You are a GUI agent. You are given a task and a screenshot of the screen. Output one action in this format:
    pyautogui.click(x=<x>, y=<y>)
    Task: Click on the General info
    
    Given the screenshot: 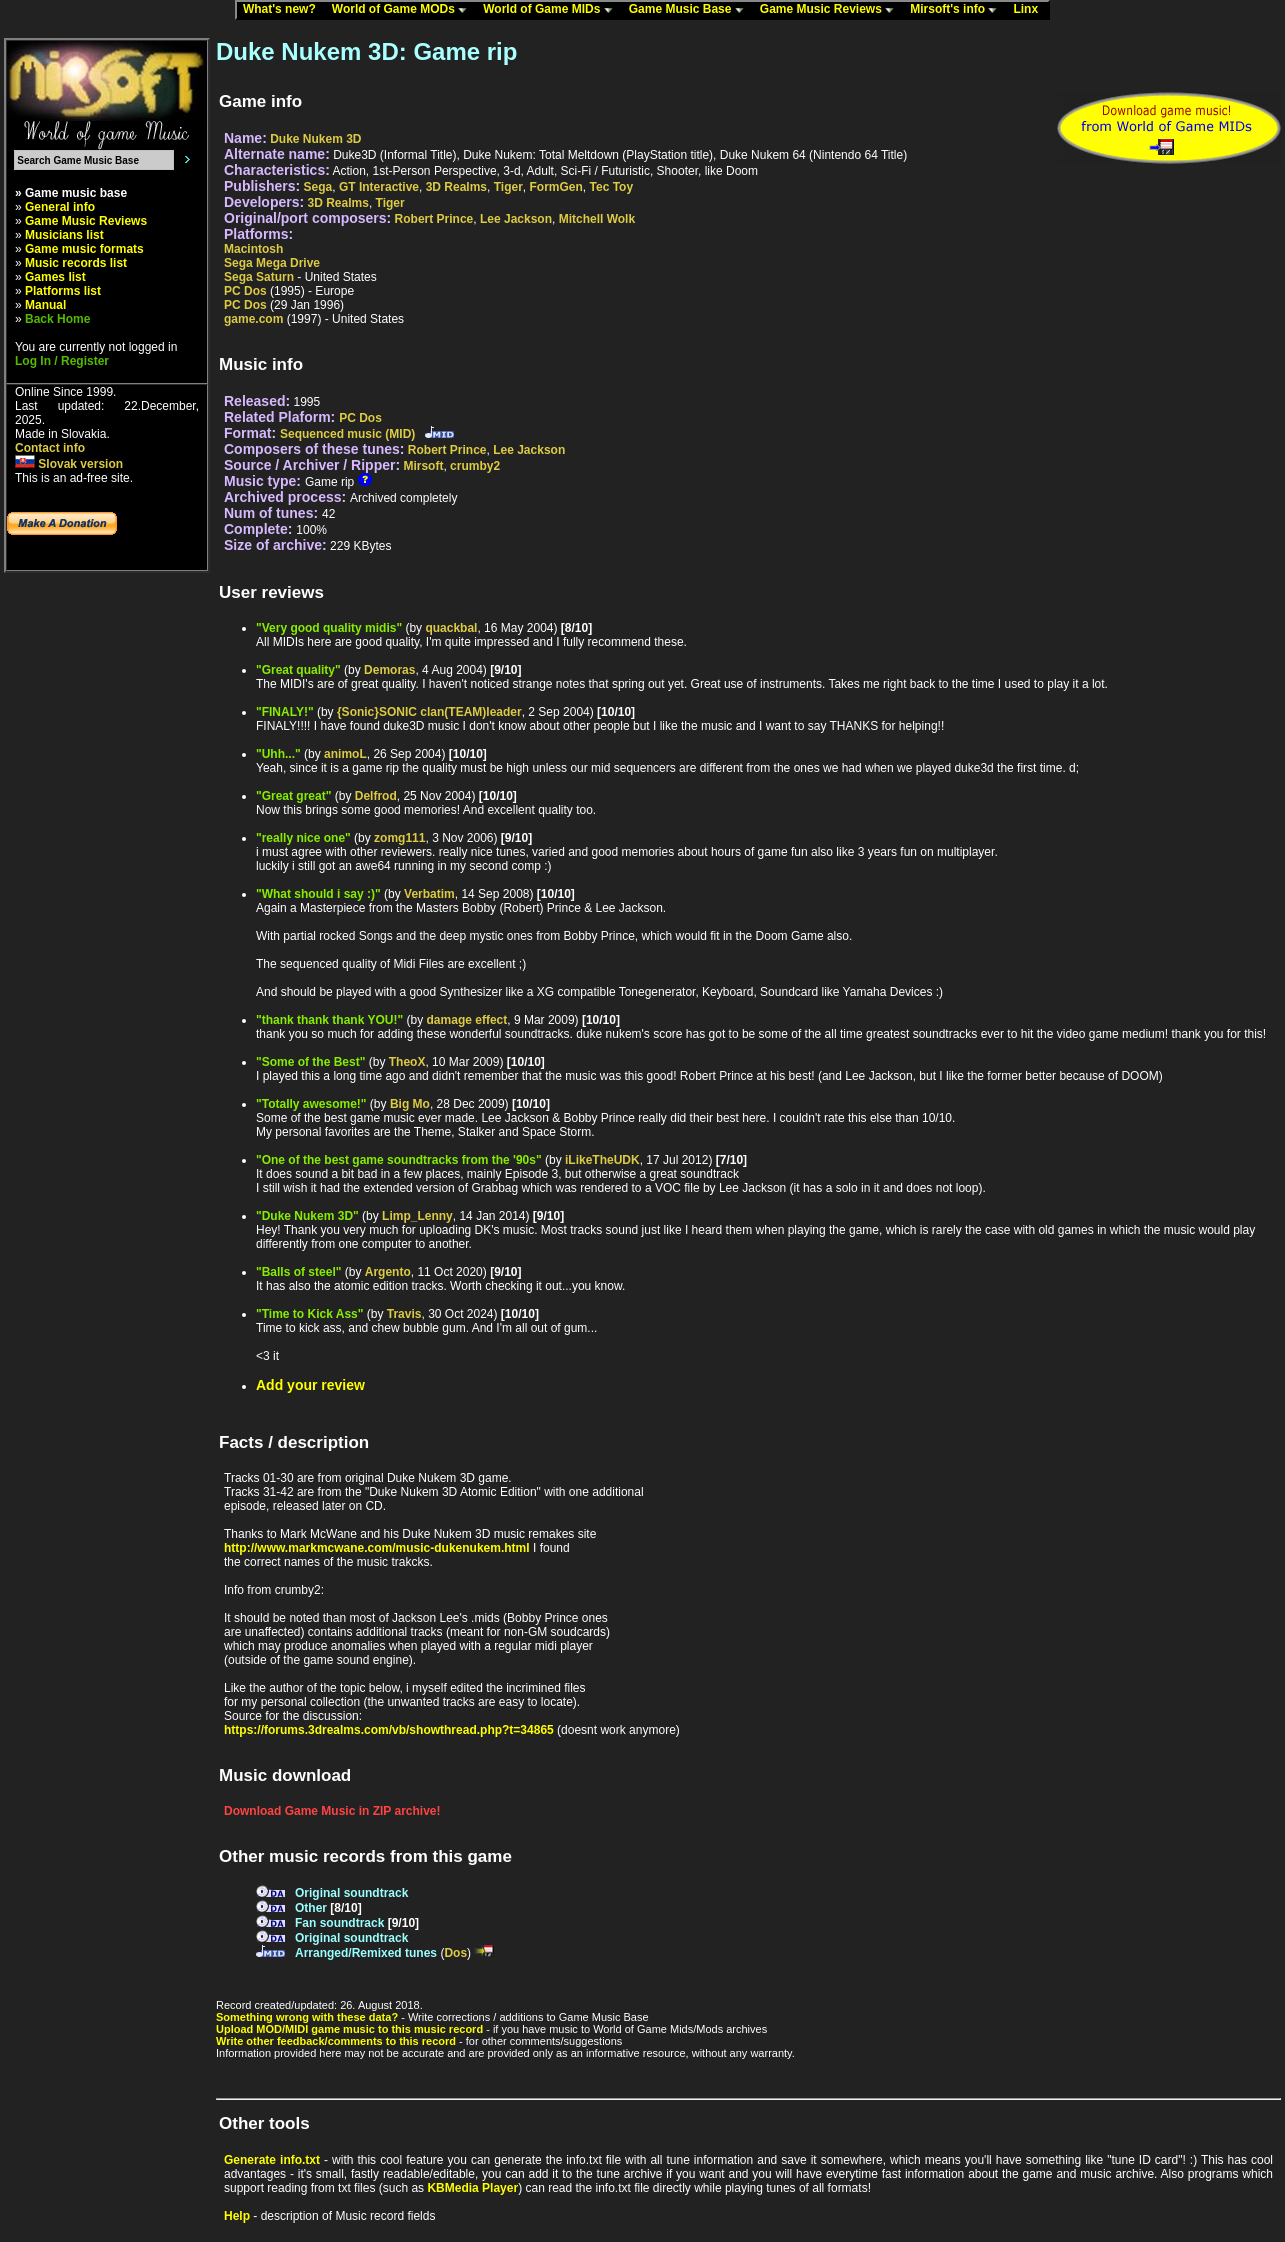 What is the action you would take?
    pyautogui.click(x=60, y=207)
    